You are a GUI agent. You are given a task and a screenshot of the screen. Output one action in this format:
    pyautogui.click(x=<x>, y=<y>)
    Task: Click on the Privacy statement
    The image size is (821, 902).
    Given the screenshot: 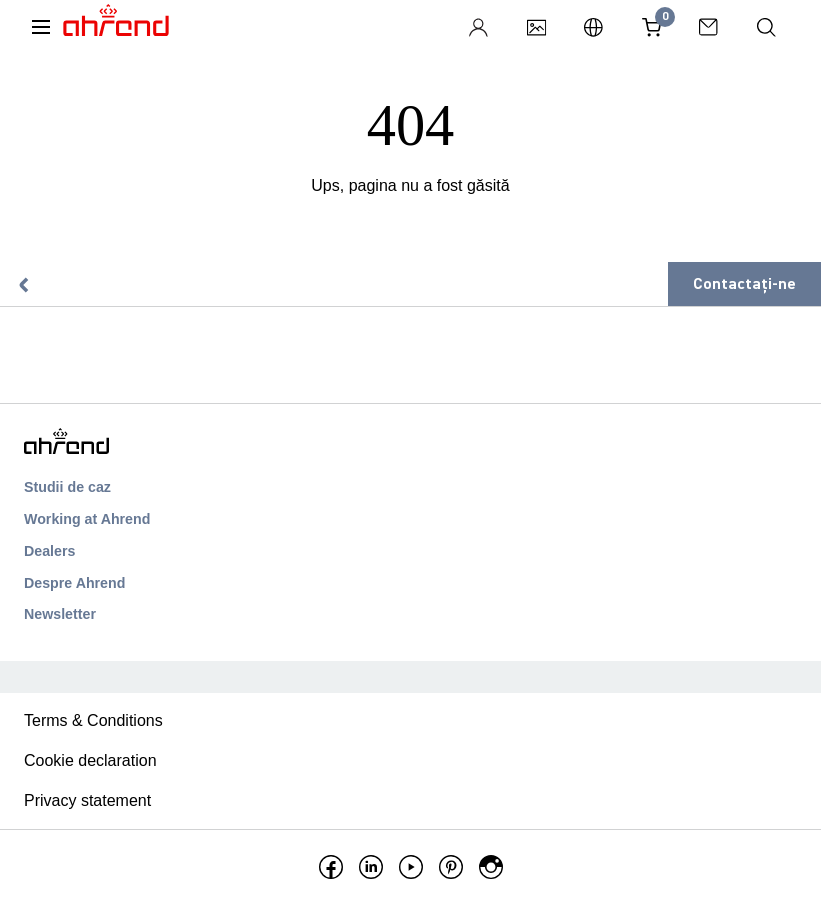 What is the action you would take?
    pyautogui.click(x=87, y=800)
    